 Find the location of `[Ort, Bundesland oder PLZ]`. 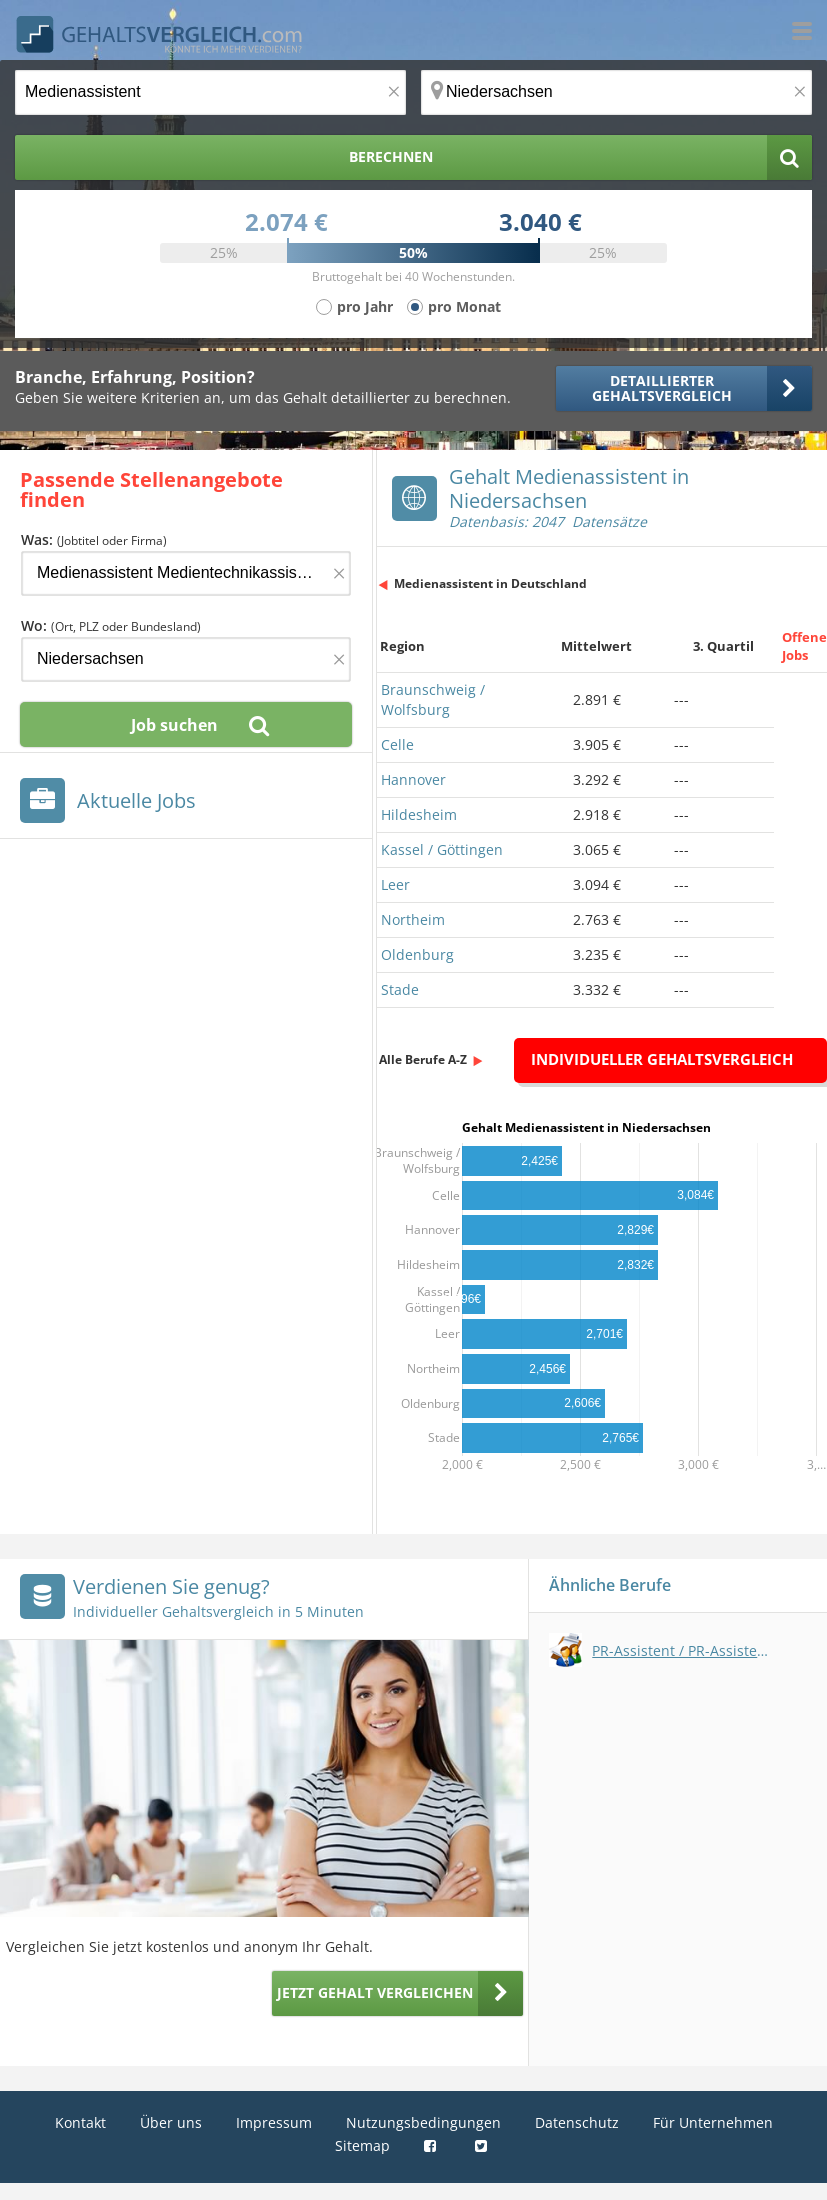

[Ort, Bundesland oder PLZ] is located at coordinates (616, 92).